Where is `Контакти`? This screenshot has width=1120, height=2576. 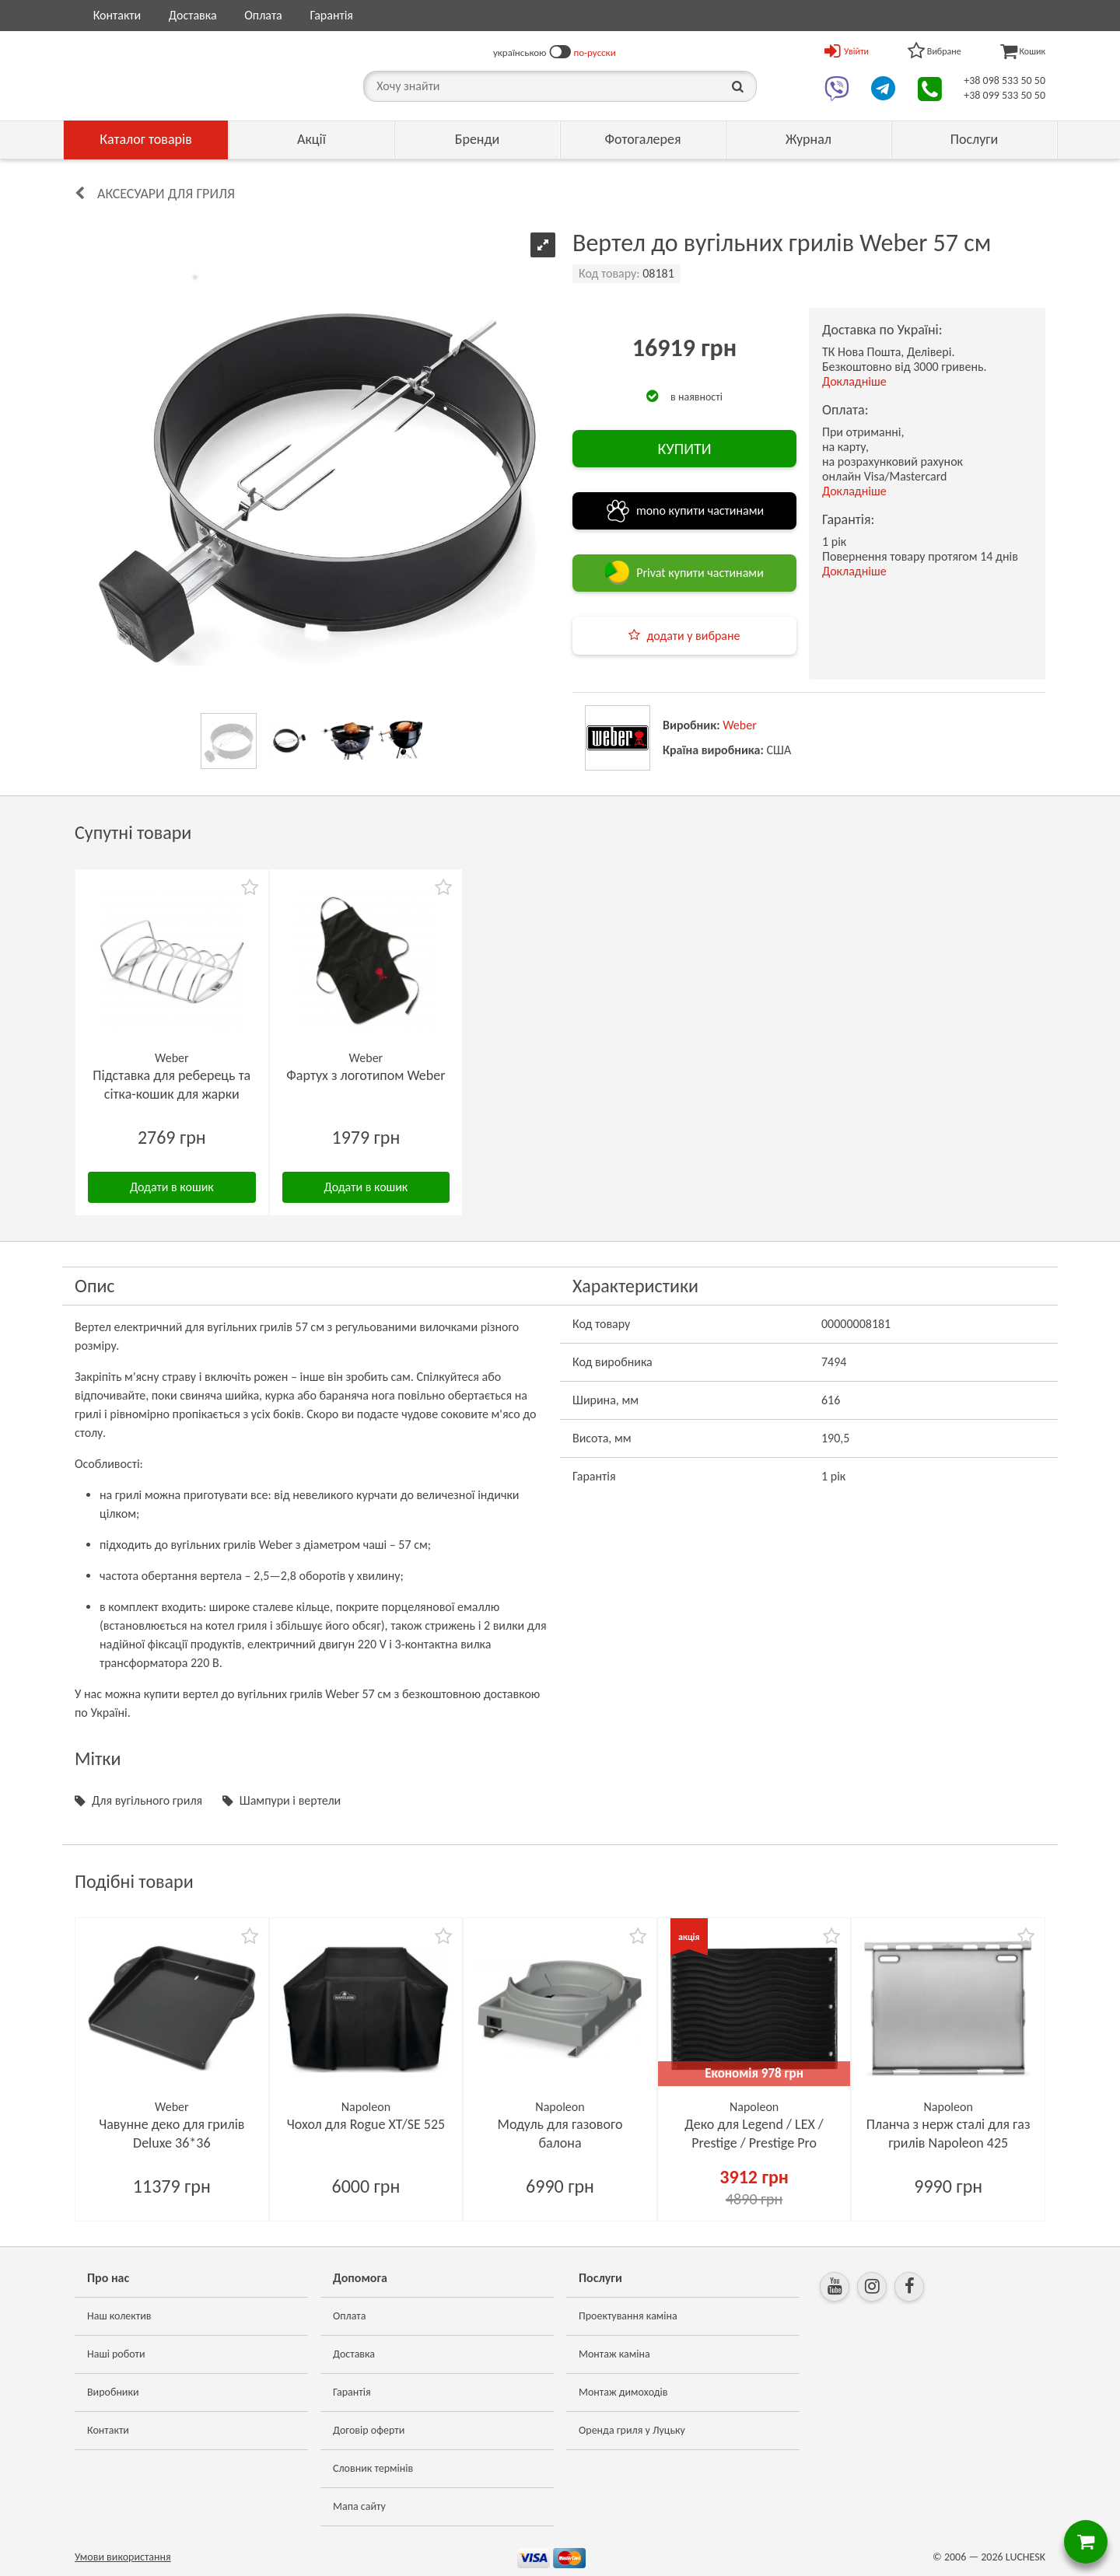
Контакти is located at coordinates (117, 15).